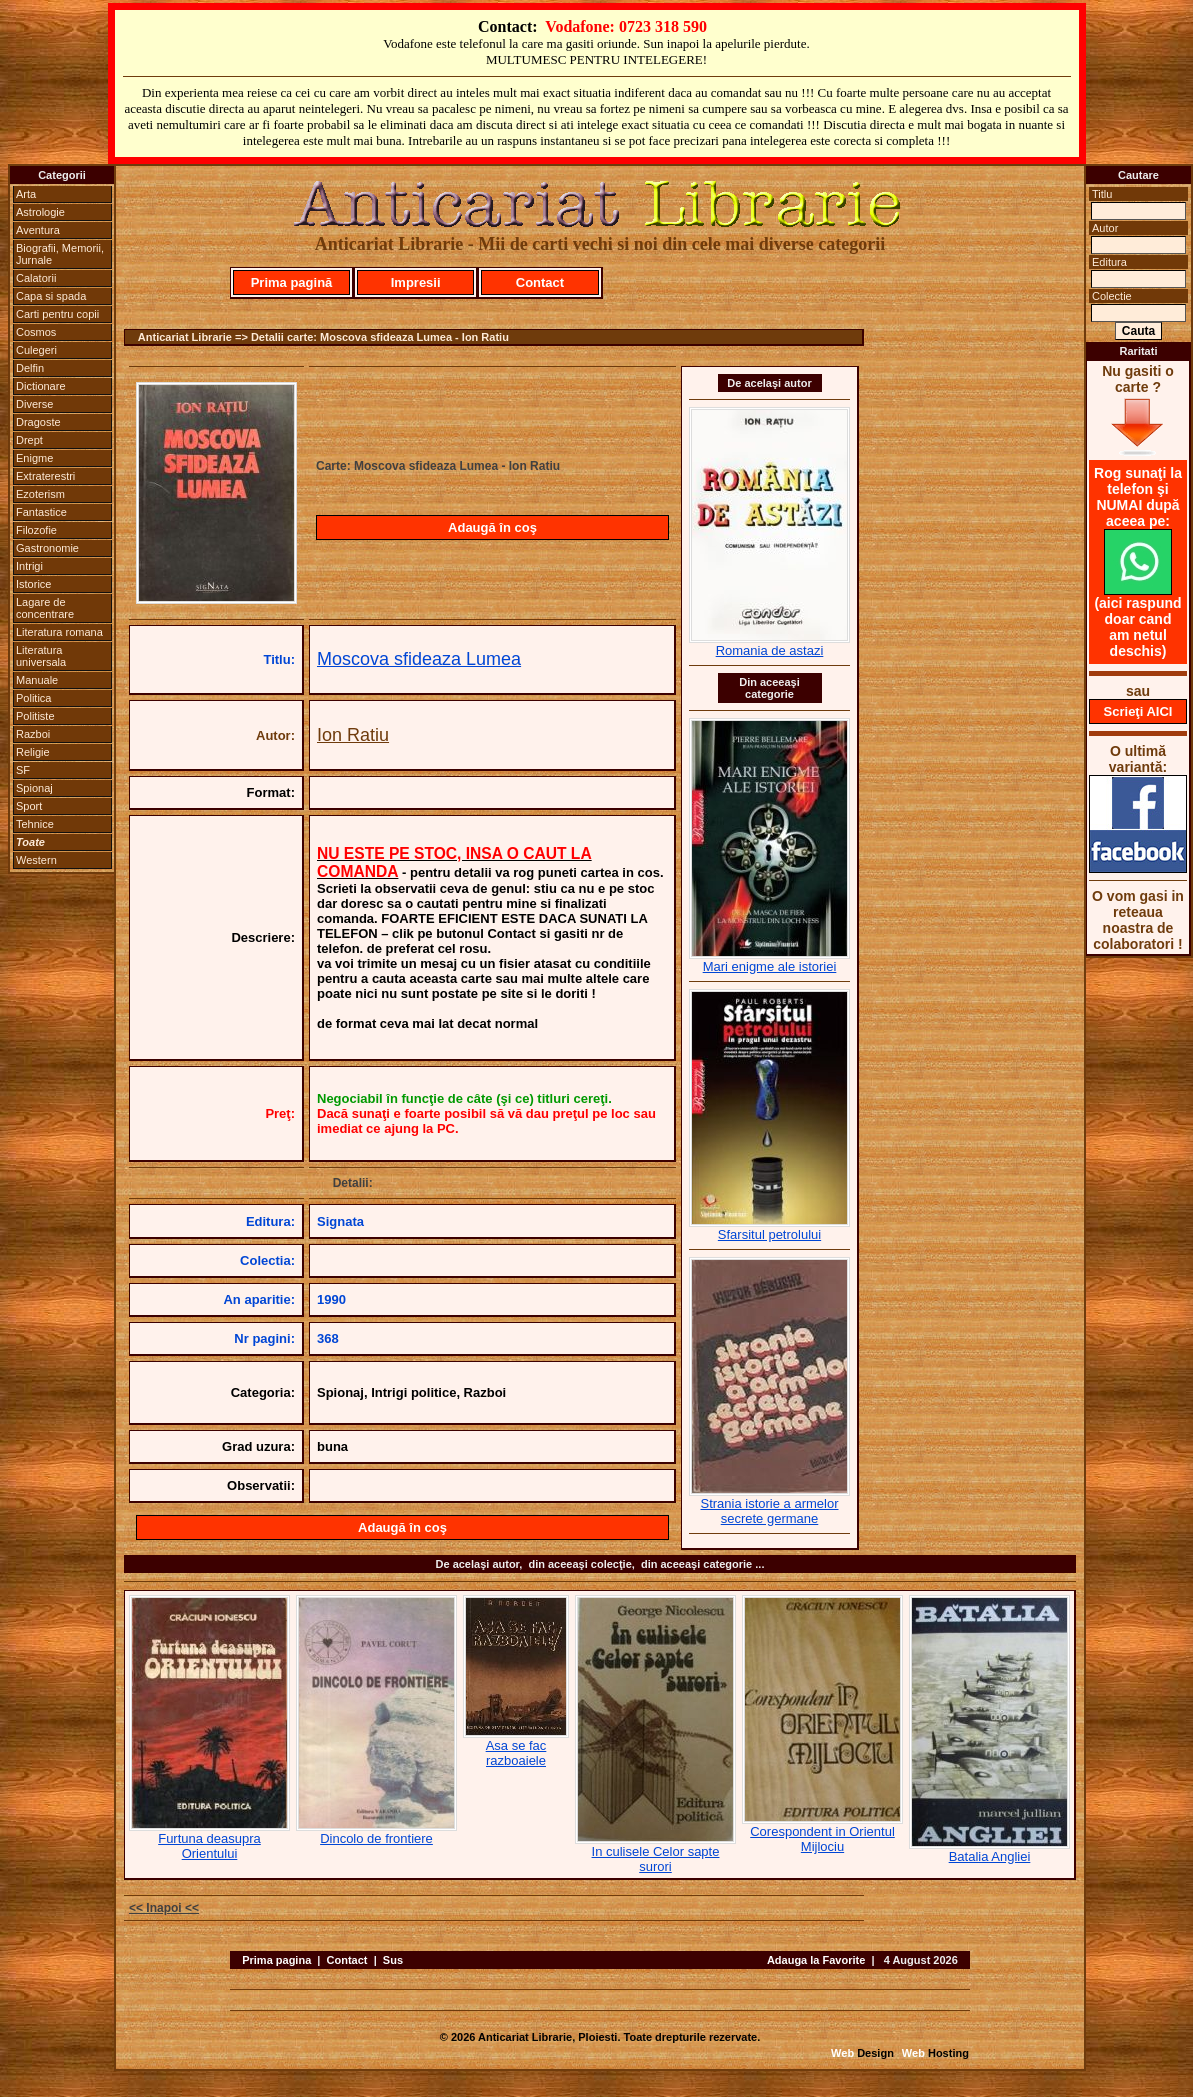  What do you see at coordinates (416, 282) in the screenshot?
I see `Impresii` at bounding box center [416, 282].